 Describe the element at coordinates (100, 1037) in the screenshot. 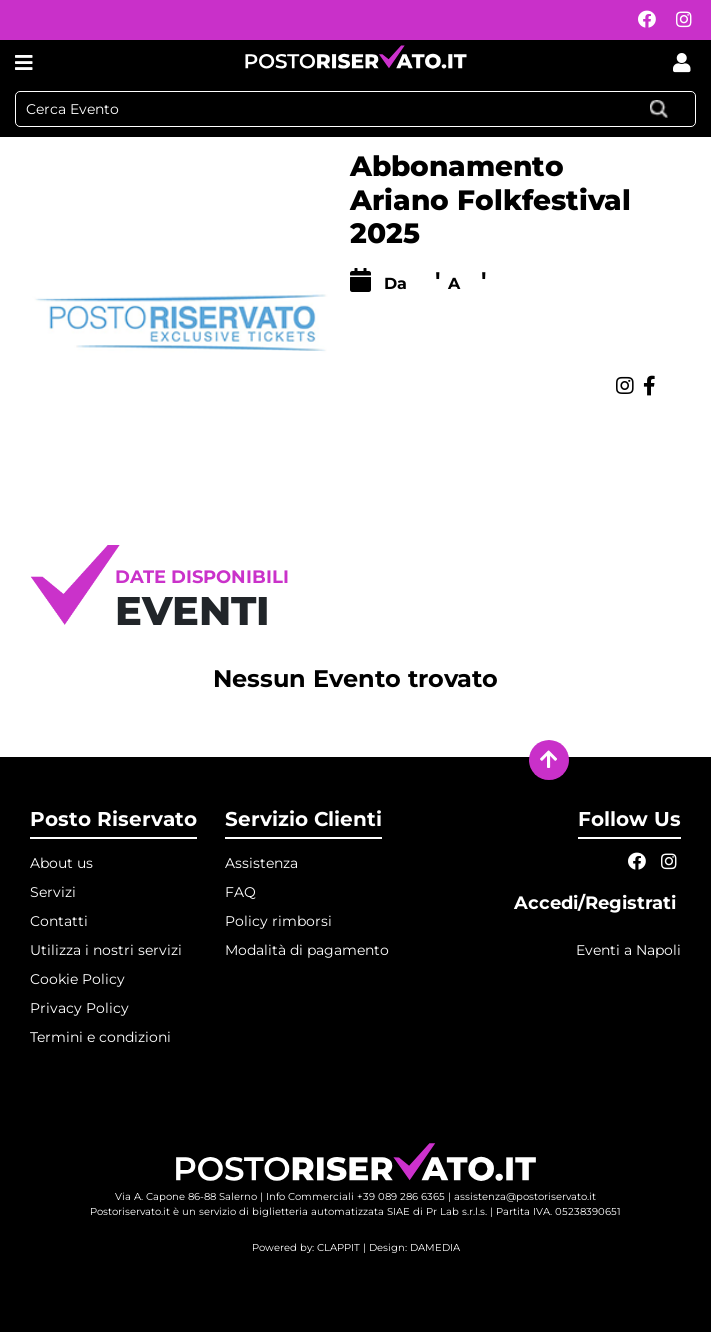

I see `Termini e condizioni` at that location.